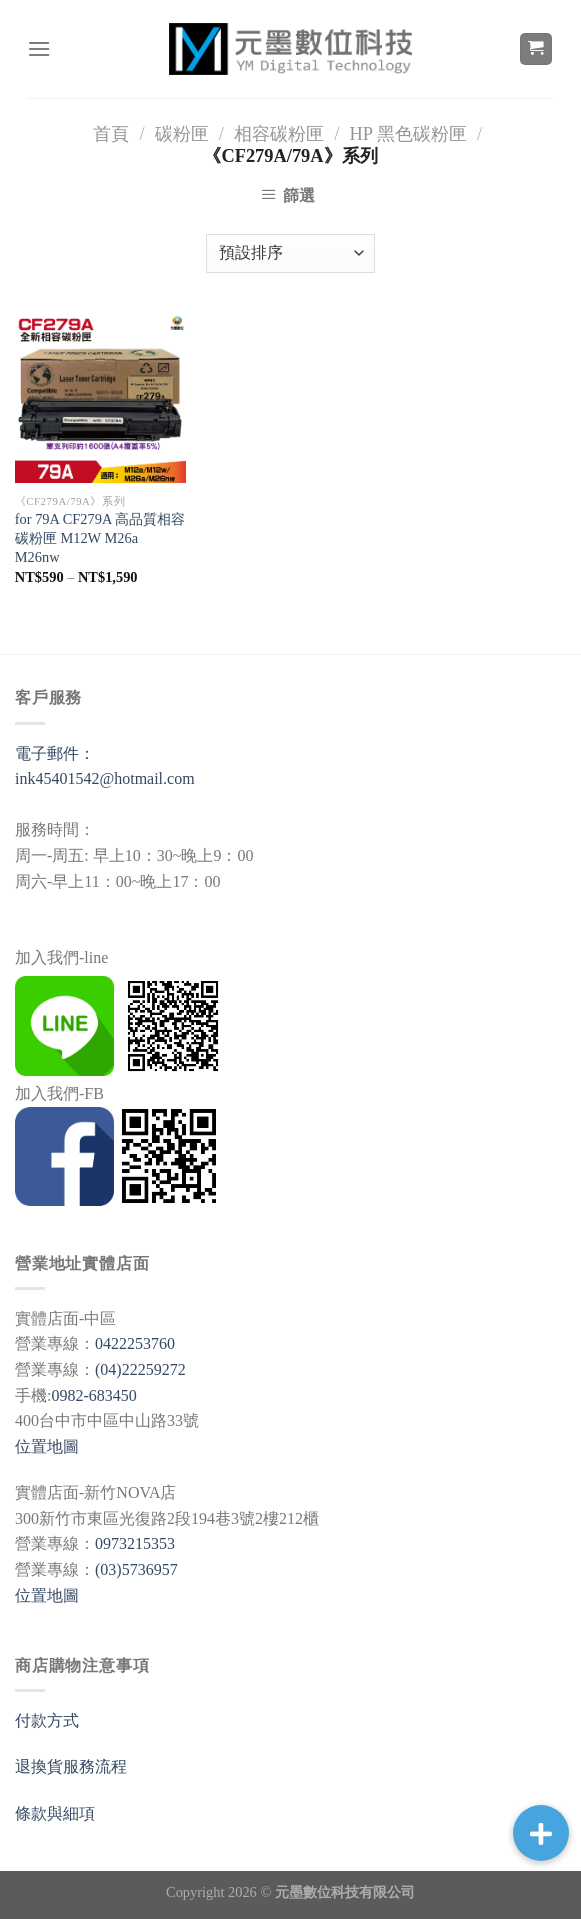 The width and height of the screenshot is (581, 1919). I want to click on 0973215353, so click(135, 1543).